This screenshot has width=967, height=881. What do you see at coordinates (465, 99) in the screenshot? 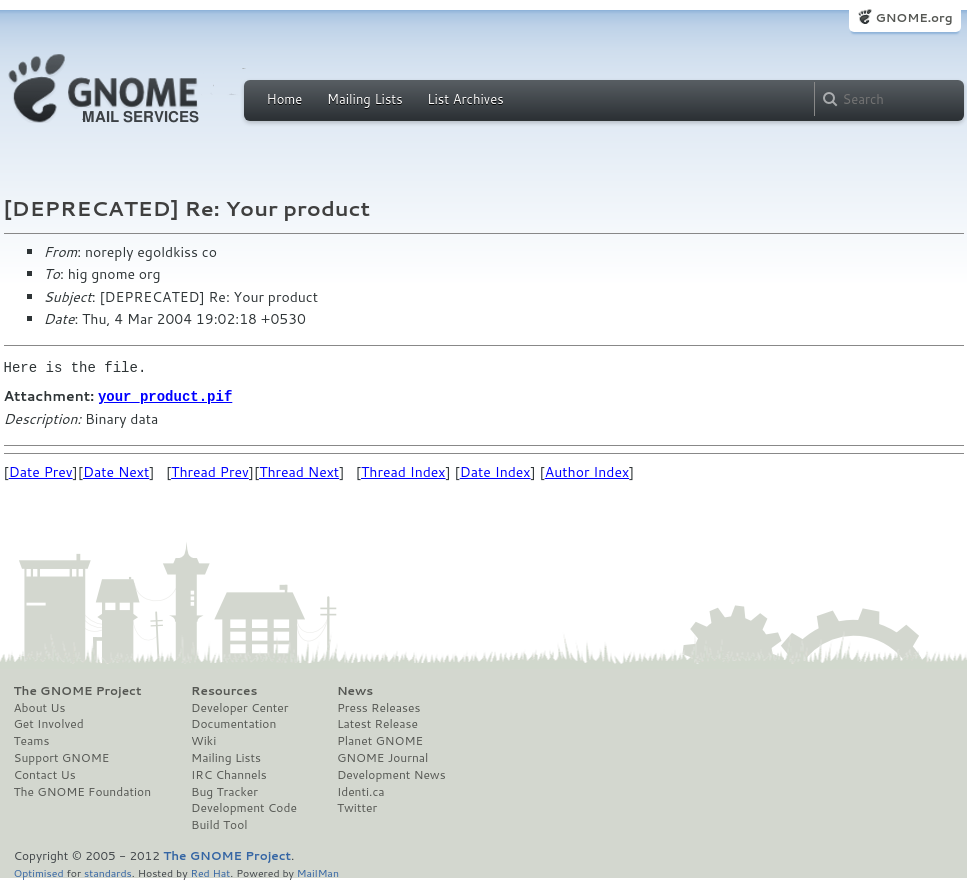
I see `List Archives` at bounding box center [465, 99].